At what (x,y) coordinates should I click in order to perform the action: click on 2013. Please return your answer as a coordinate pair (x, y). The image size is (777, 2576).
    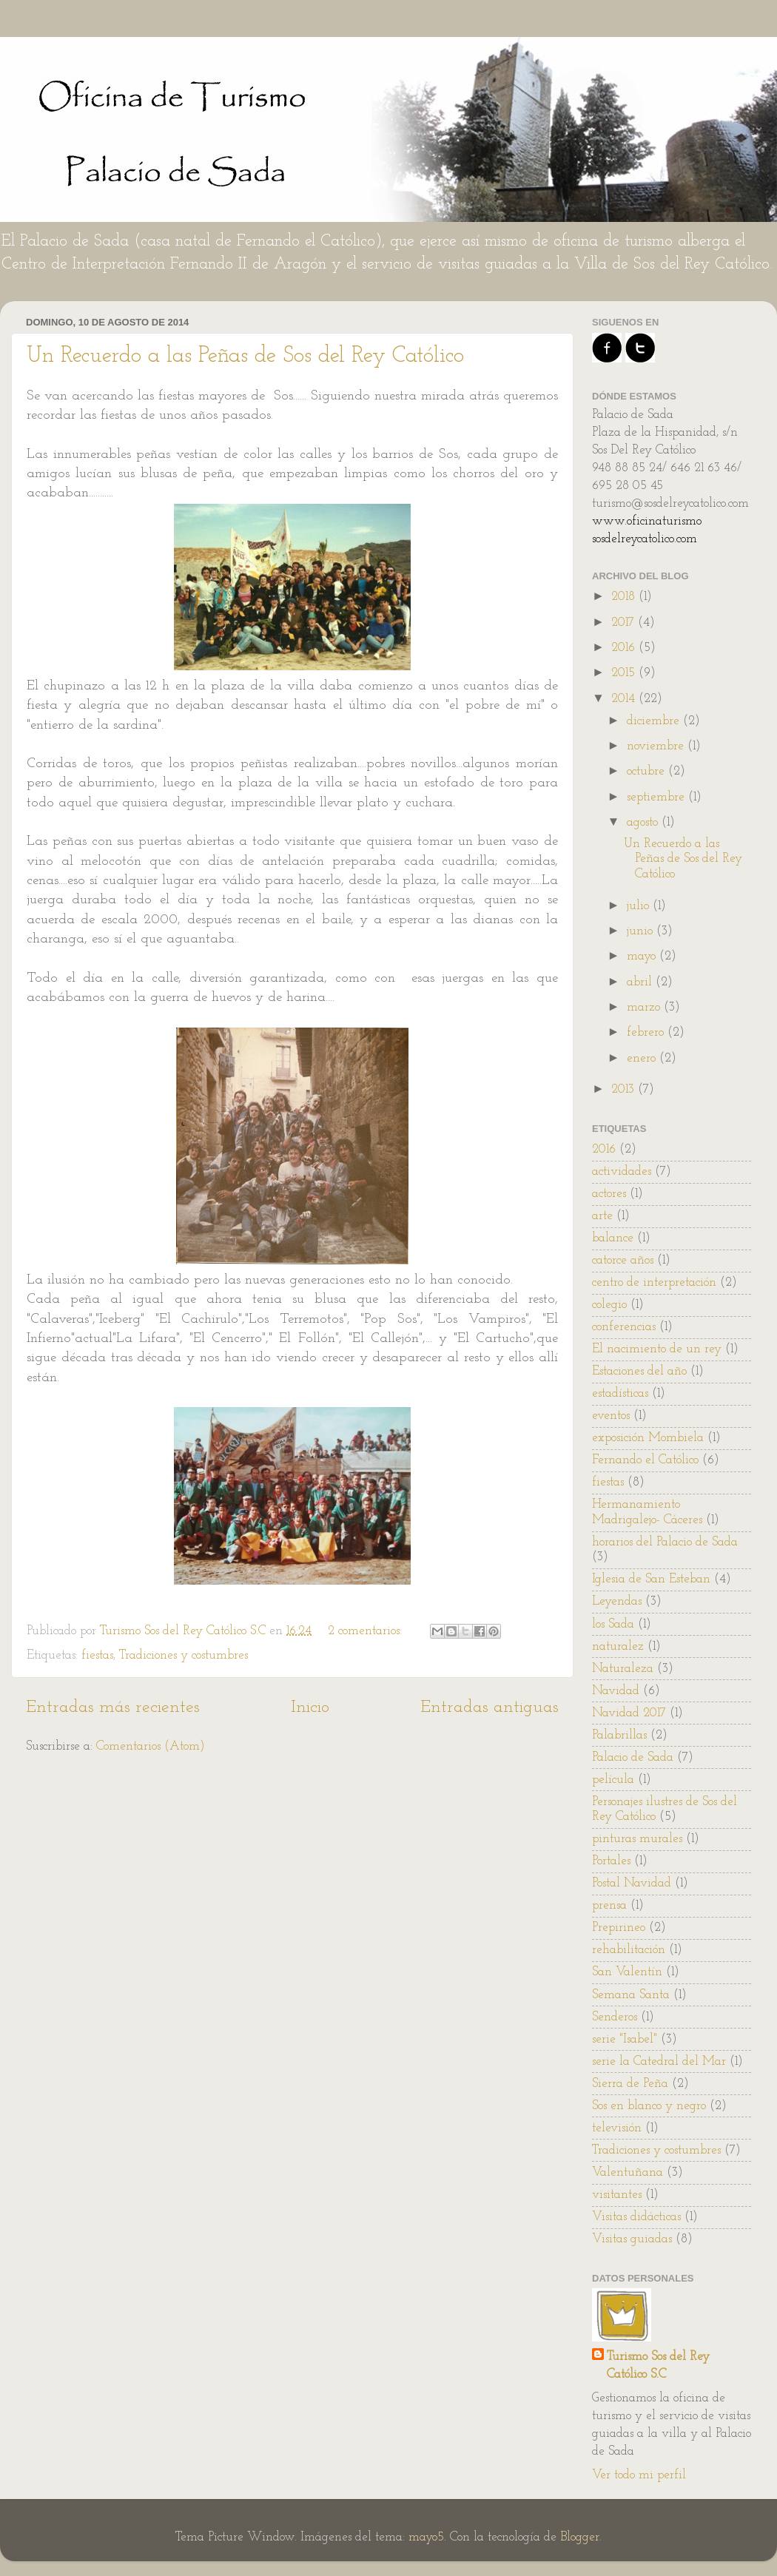
    Looking at the image, I should click on (624, 1089).